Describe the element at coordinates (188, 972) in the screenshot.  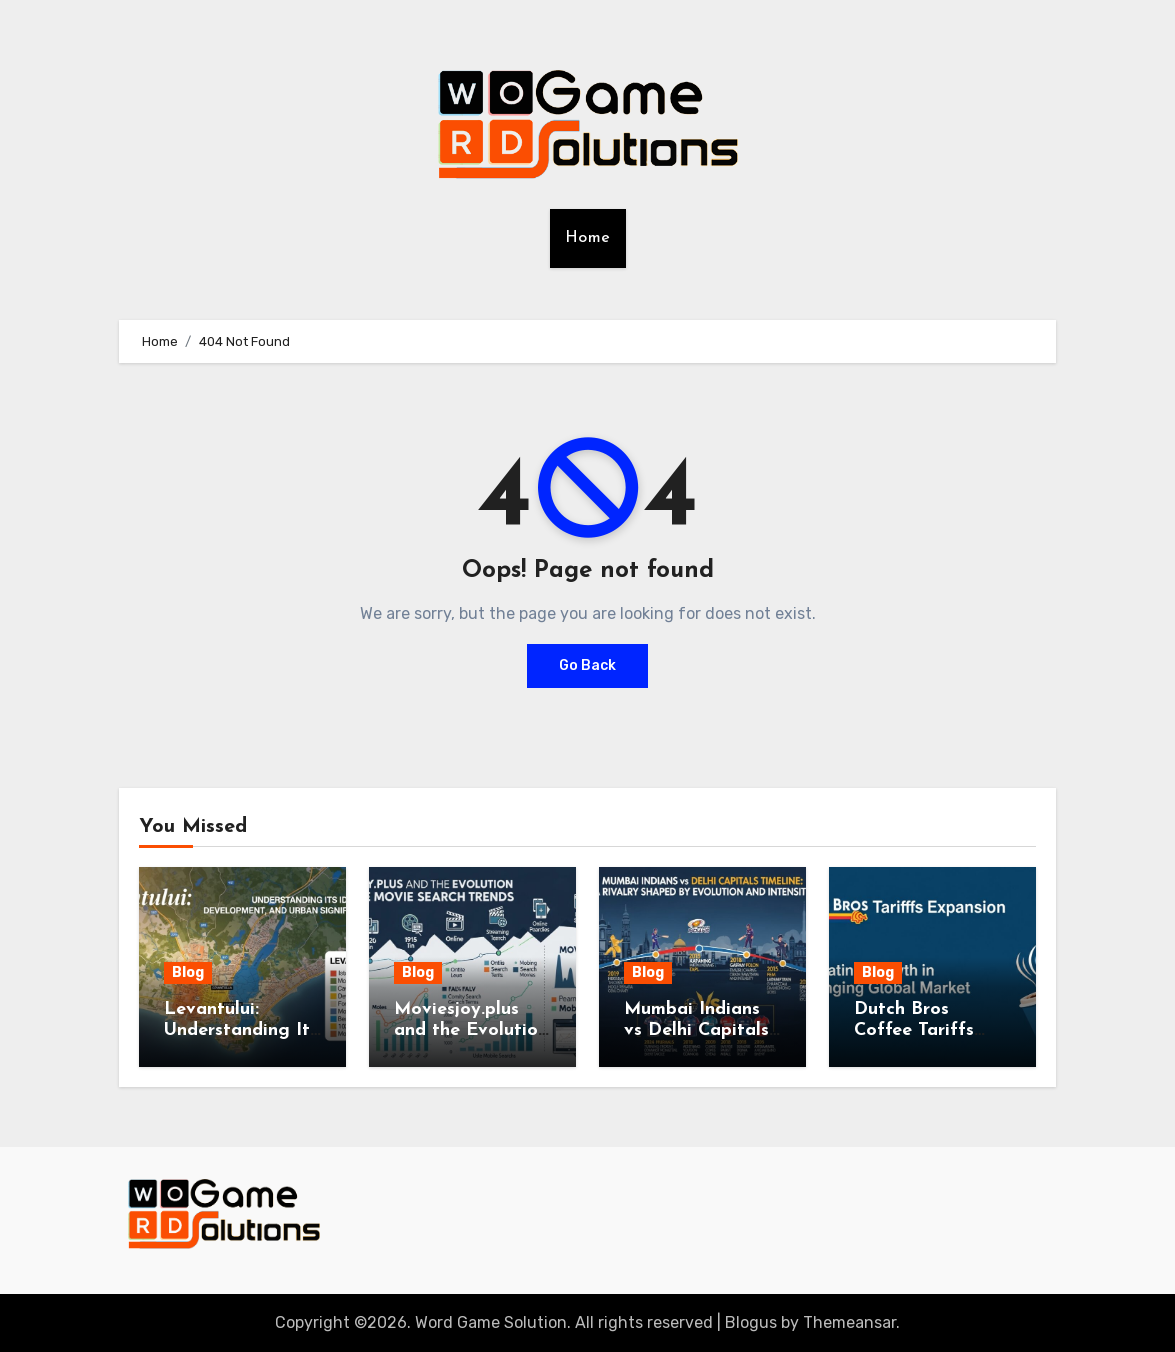
I see `Blog` at that location.